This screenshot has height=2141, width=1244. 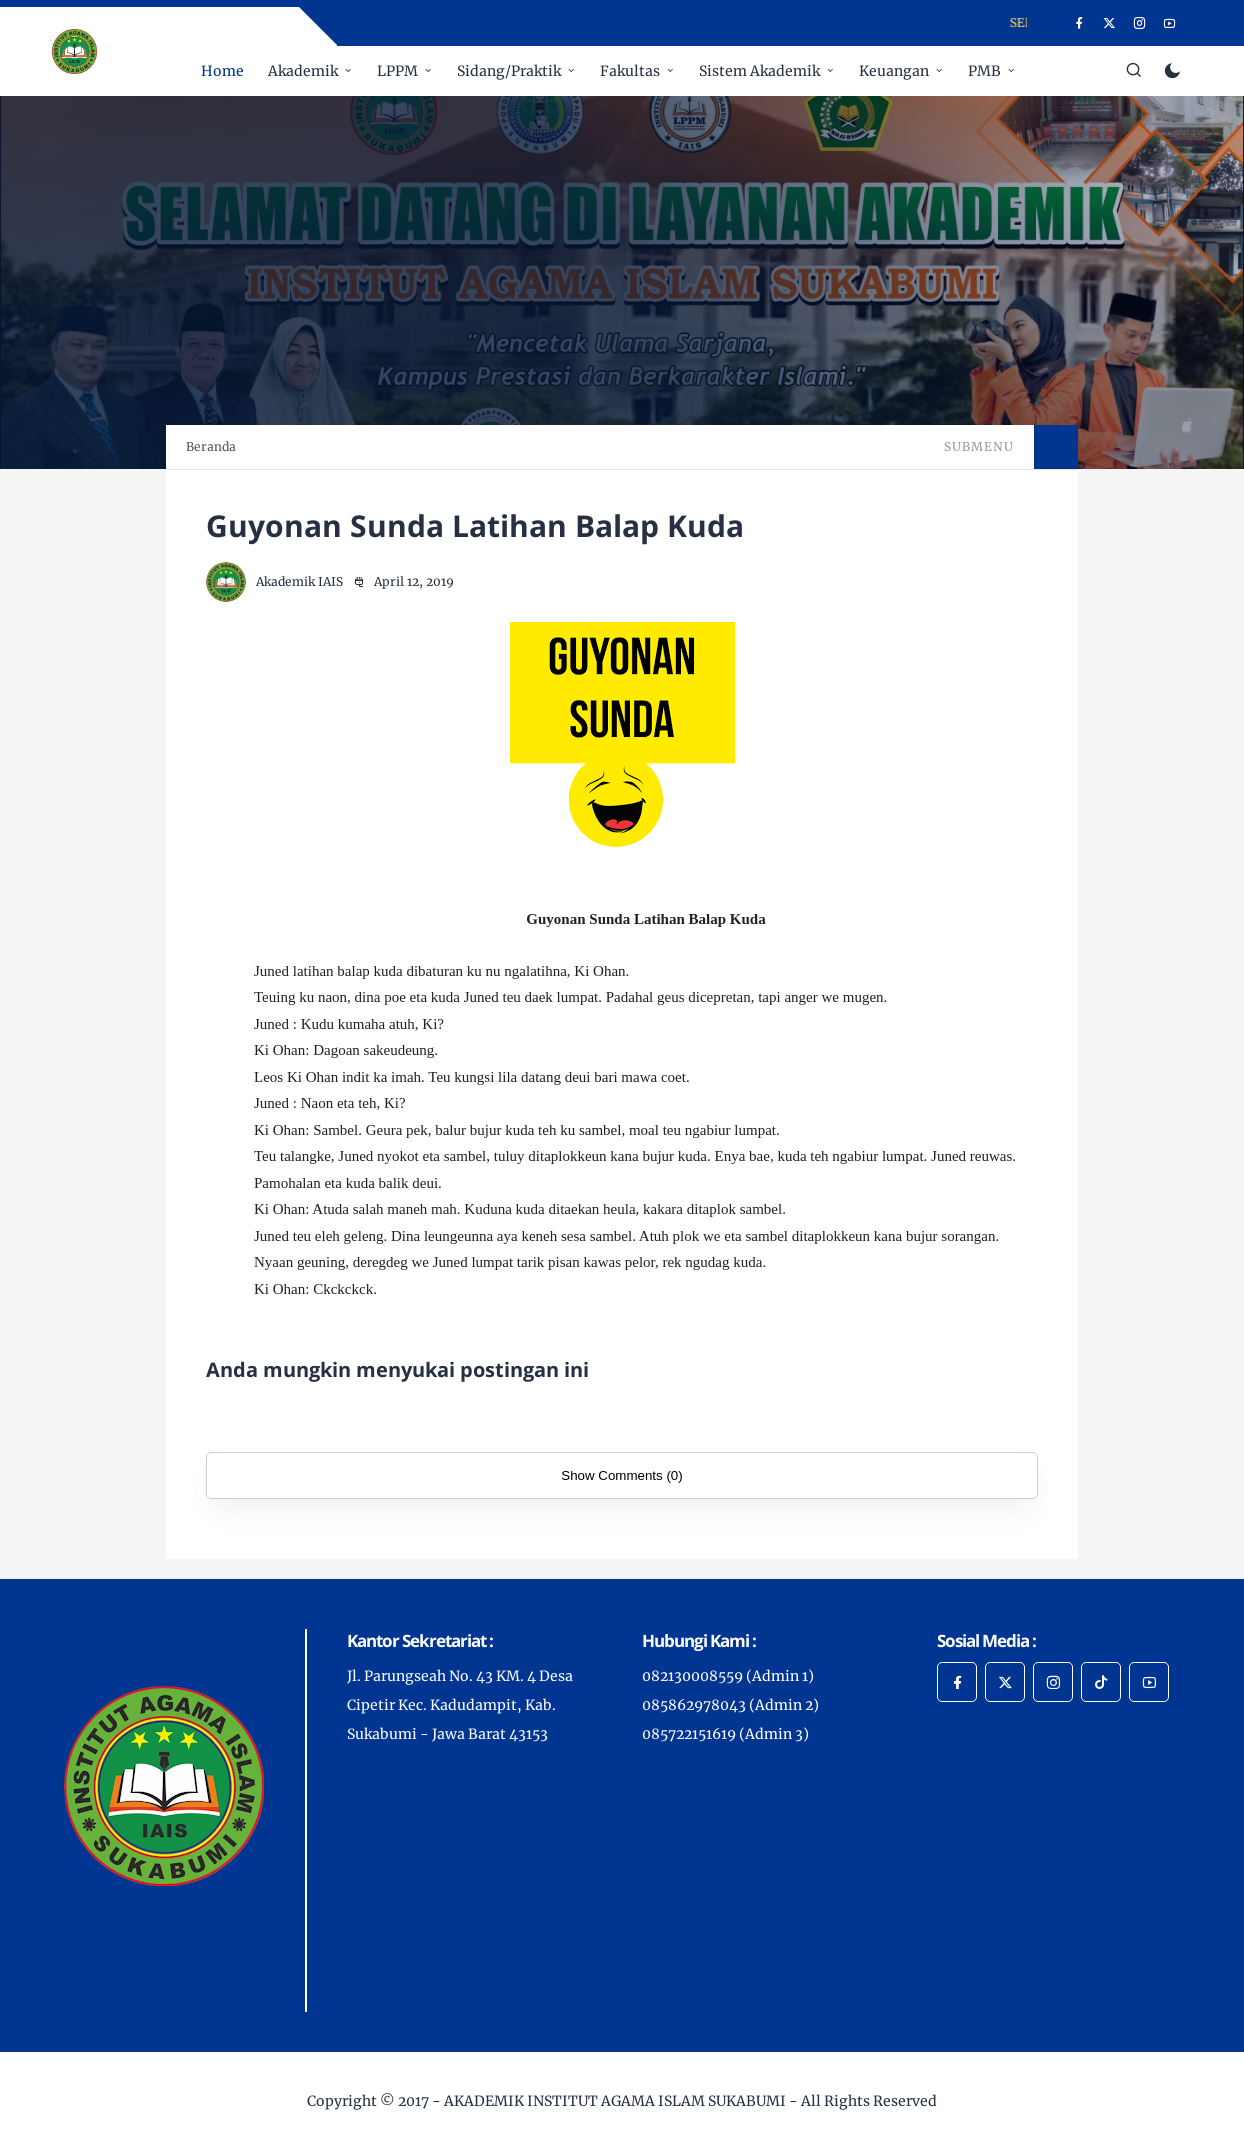 I want to click on Akademik, so click(x=303, y=71).